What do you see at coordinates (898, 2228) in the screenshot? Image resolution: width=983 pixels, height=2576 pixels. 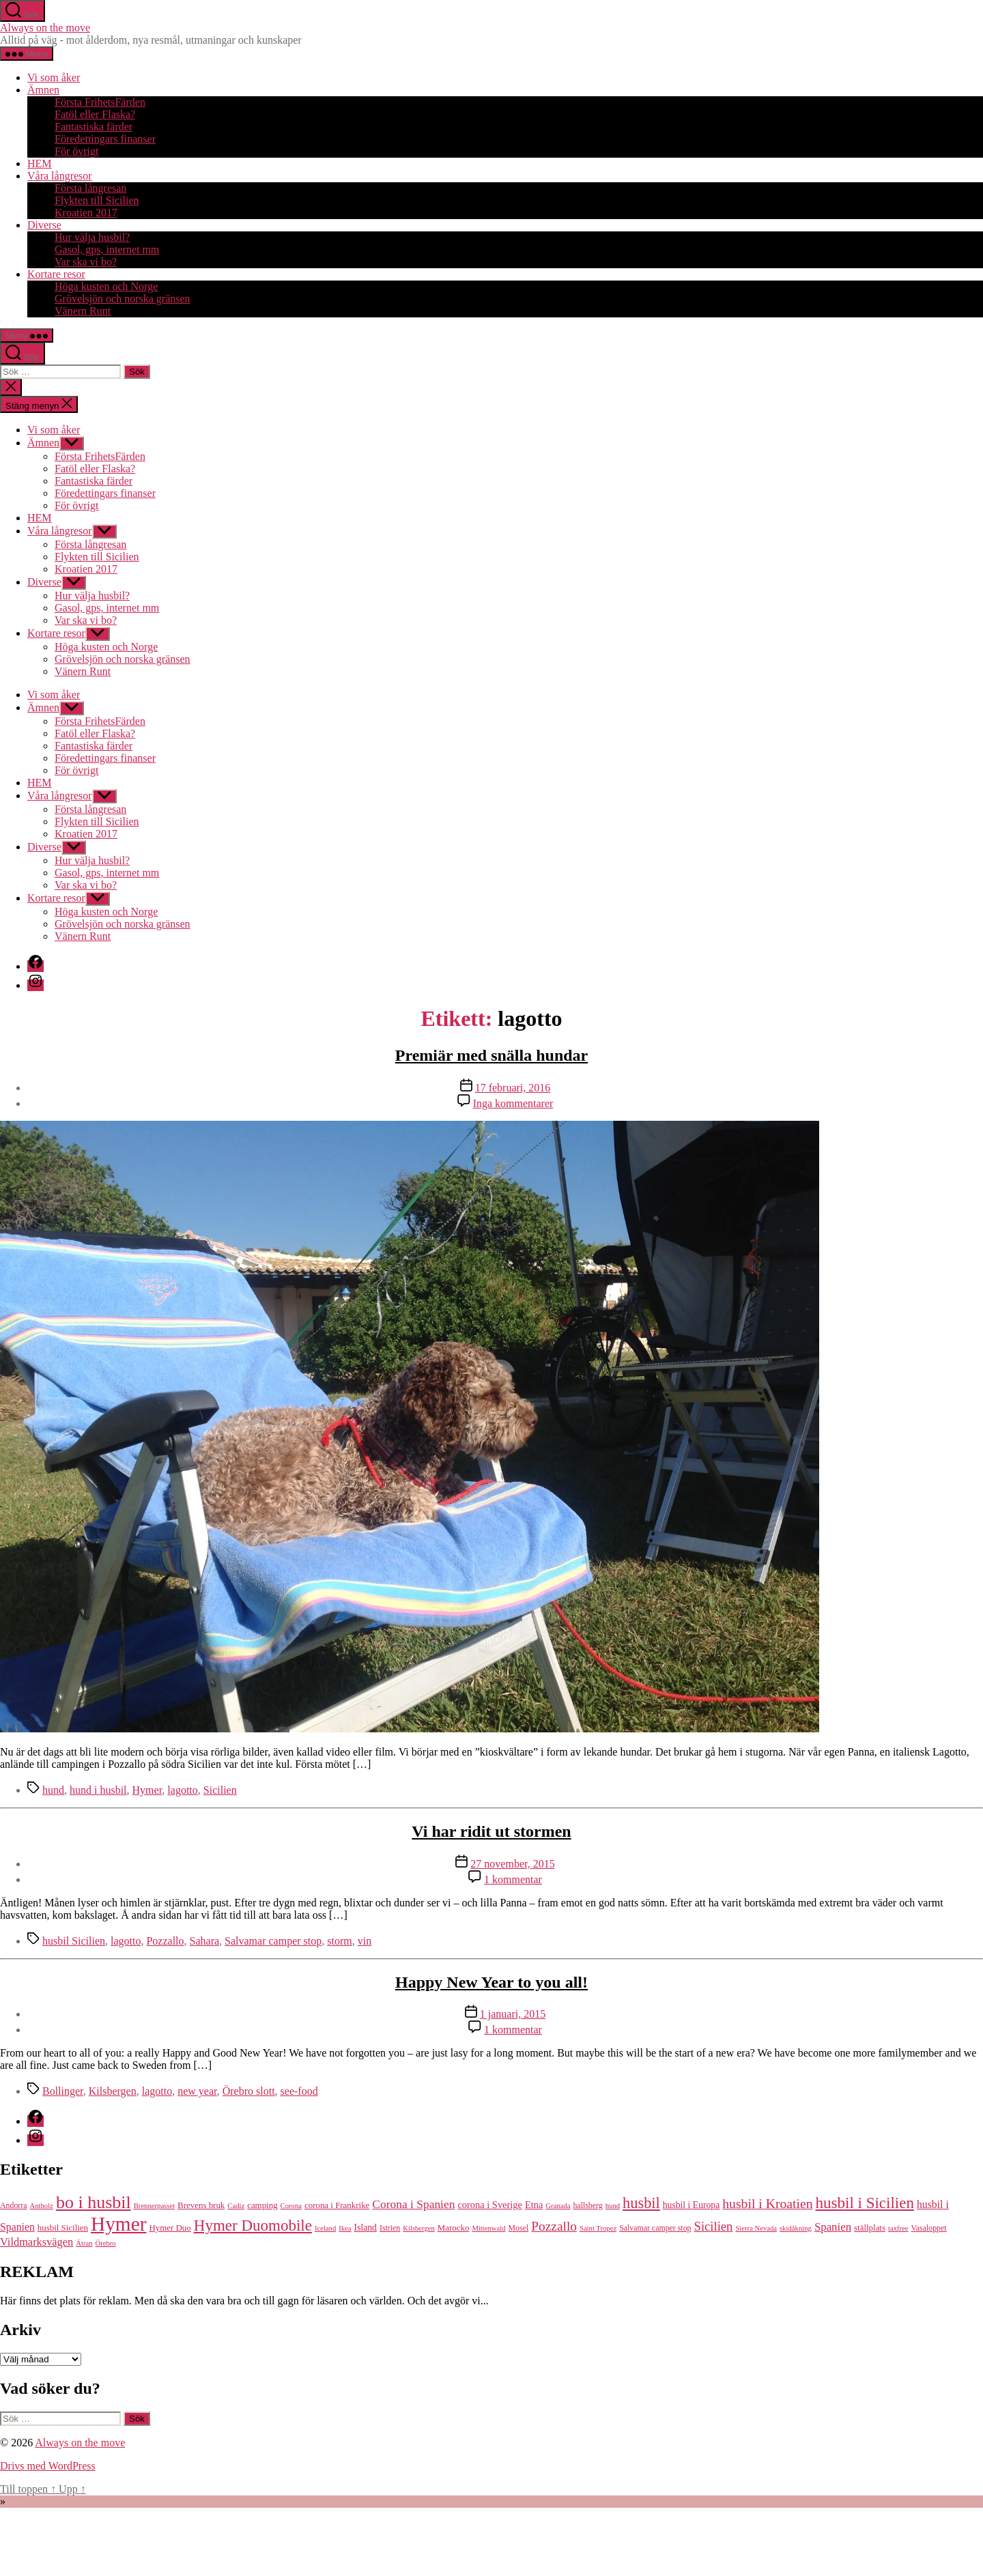 I see `taxfree [taxfree (4 objekt)]` at bounding box center [898, 2228].